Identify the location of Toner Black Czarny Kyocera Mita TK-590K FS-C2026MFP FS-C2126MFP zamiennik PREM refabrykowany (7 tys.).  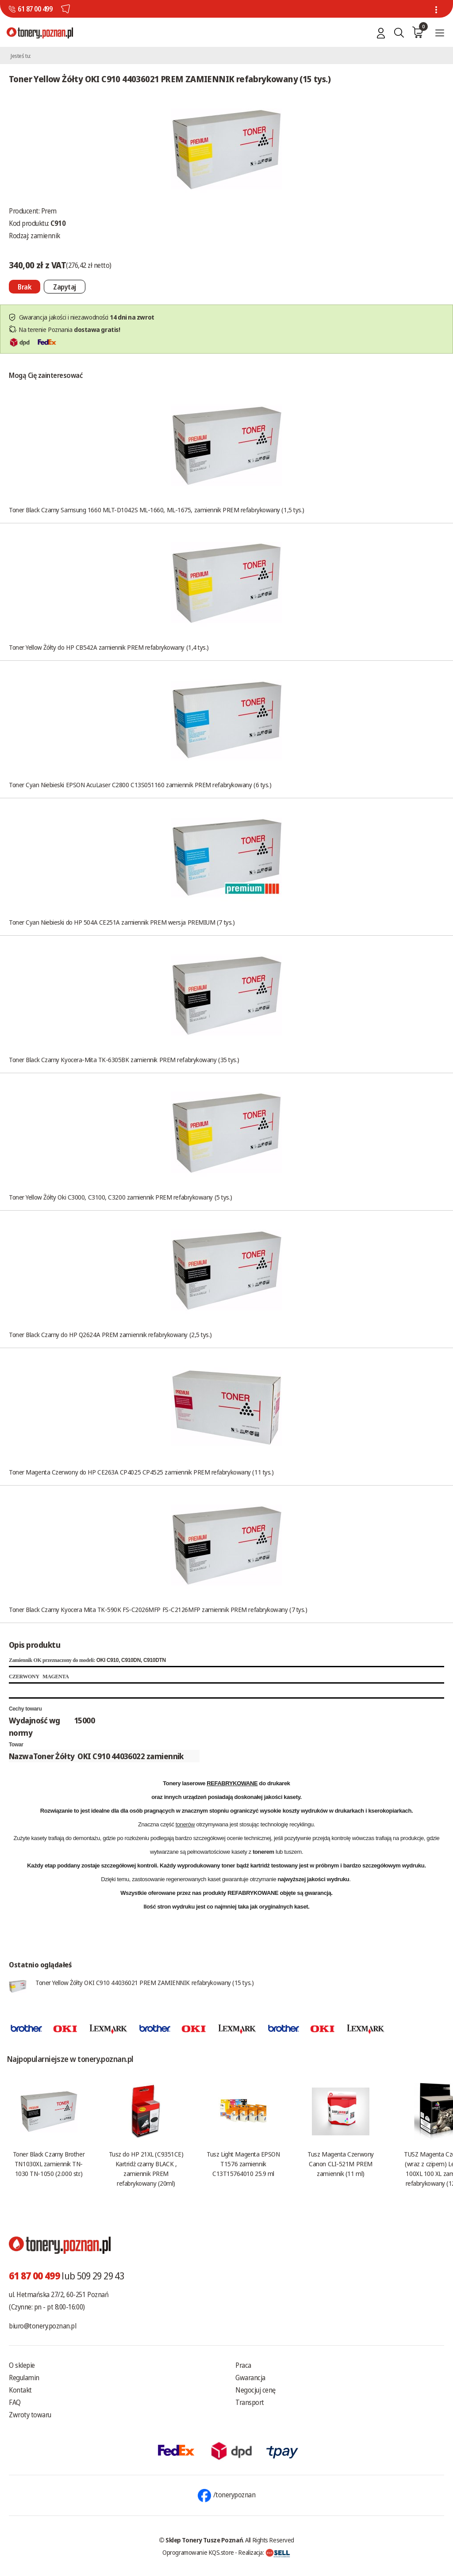
(158, 1609).